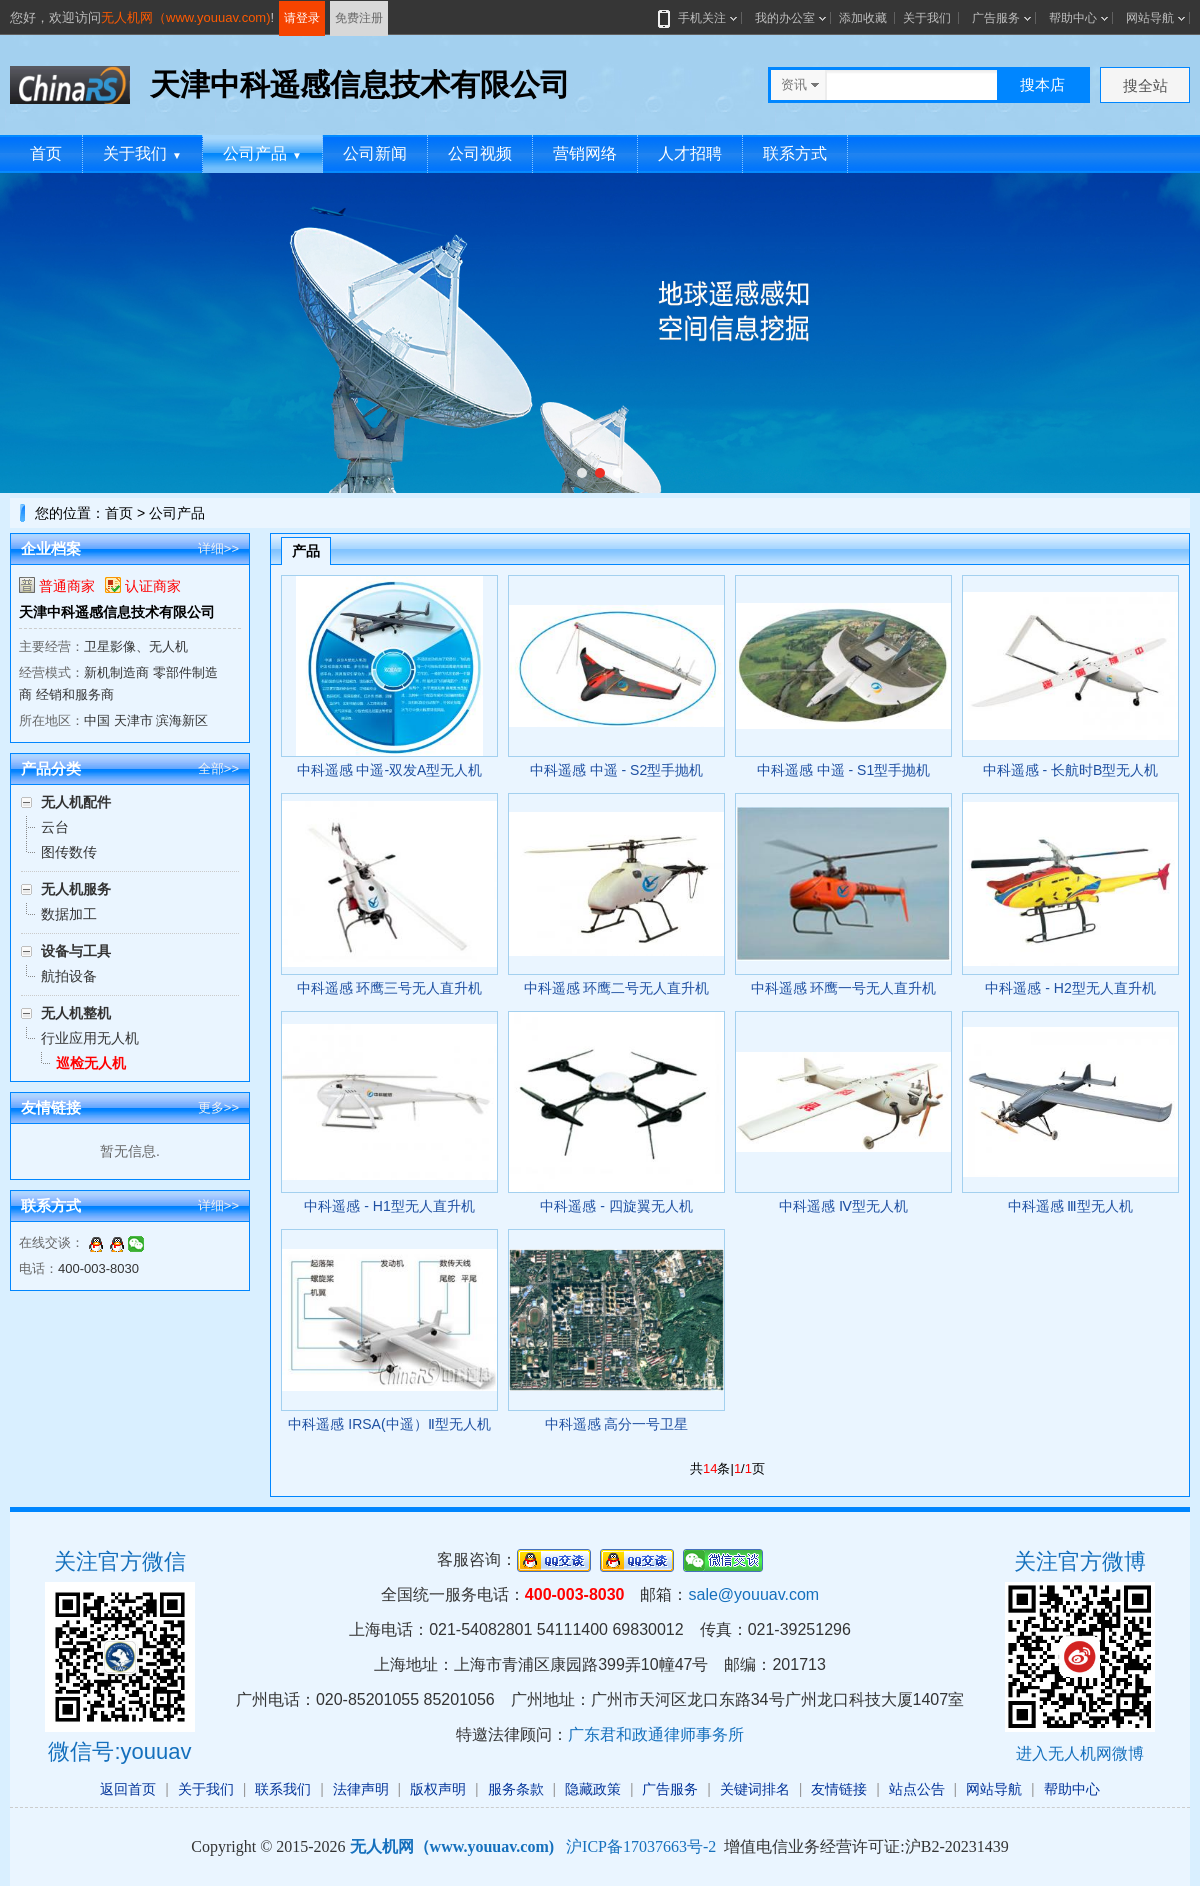 The height and width of the screenshot is (1886, 1200). What do you see at coordinates (698, 18) in the screenshot?
I see `手机关注` at bounding box center [698, 18].